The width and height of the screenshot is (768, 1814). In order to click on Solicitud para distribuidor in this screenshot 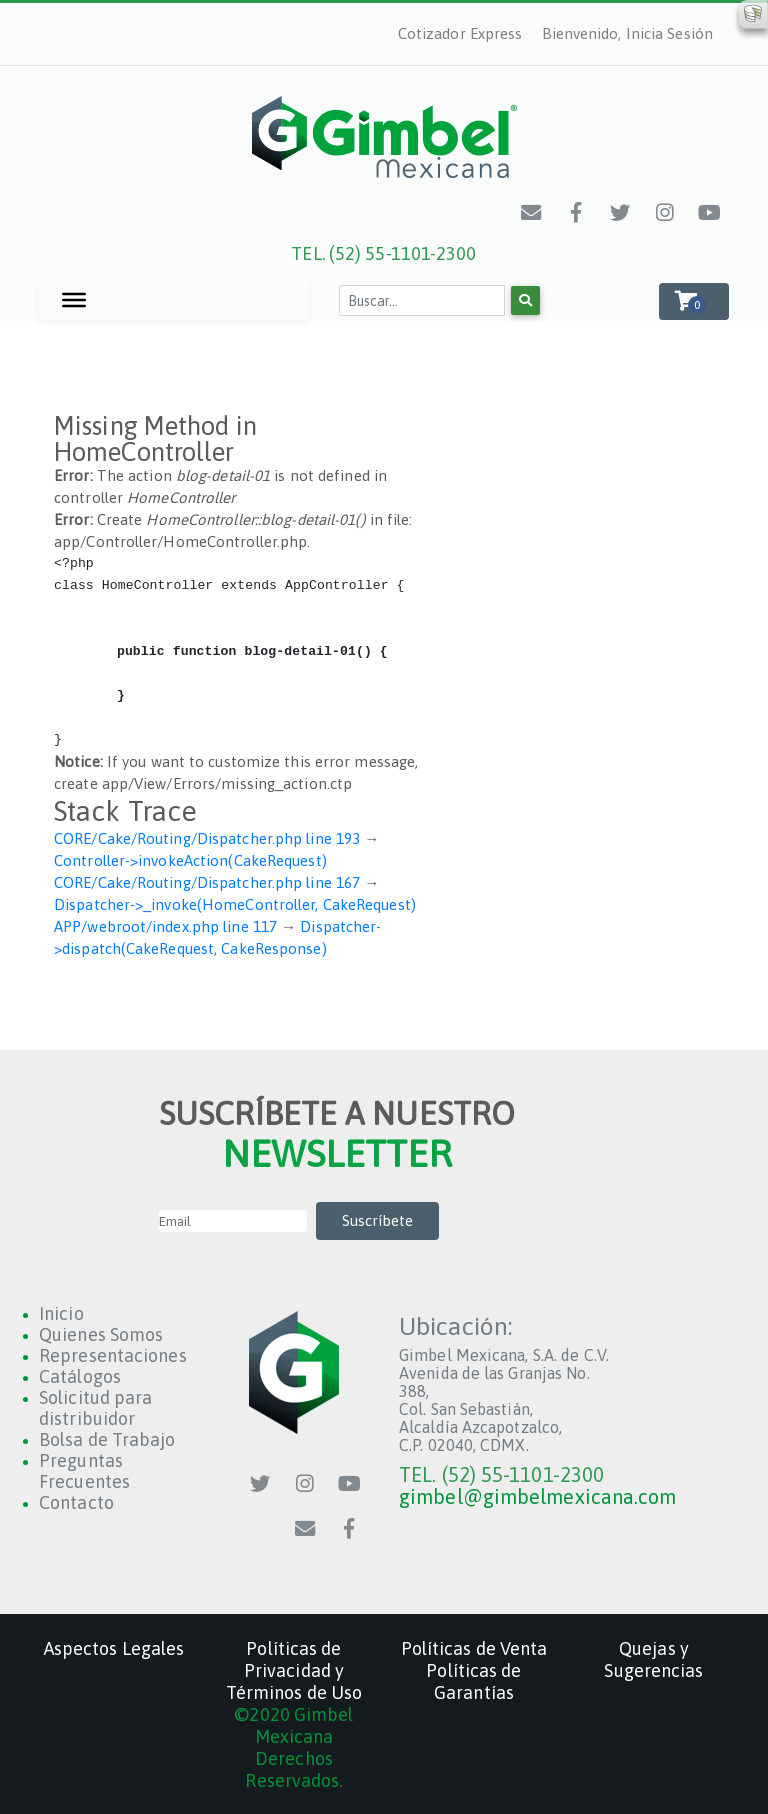, I will do `click(95, 1408)`.